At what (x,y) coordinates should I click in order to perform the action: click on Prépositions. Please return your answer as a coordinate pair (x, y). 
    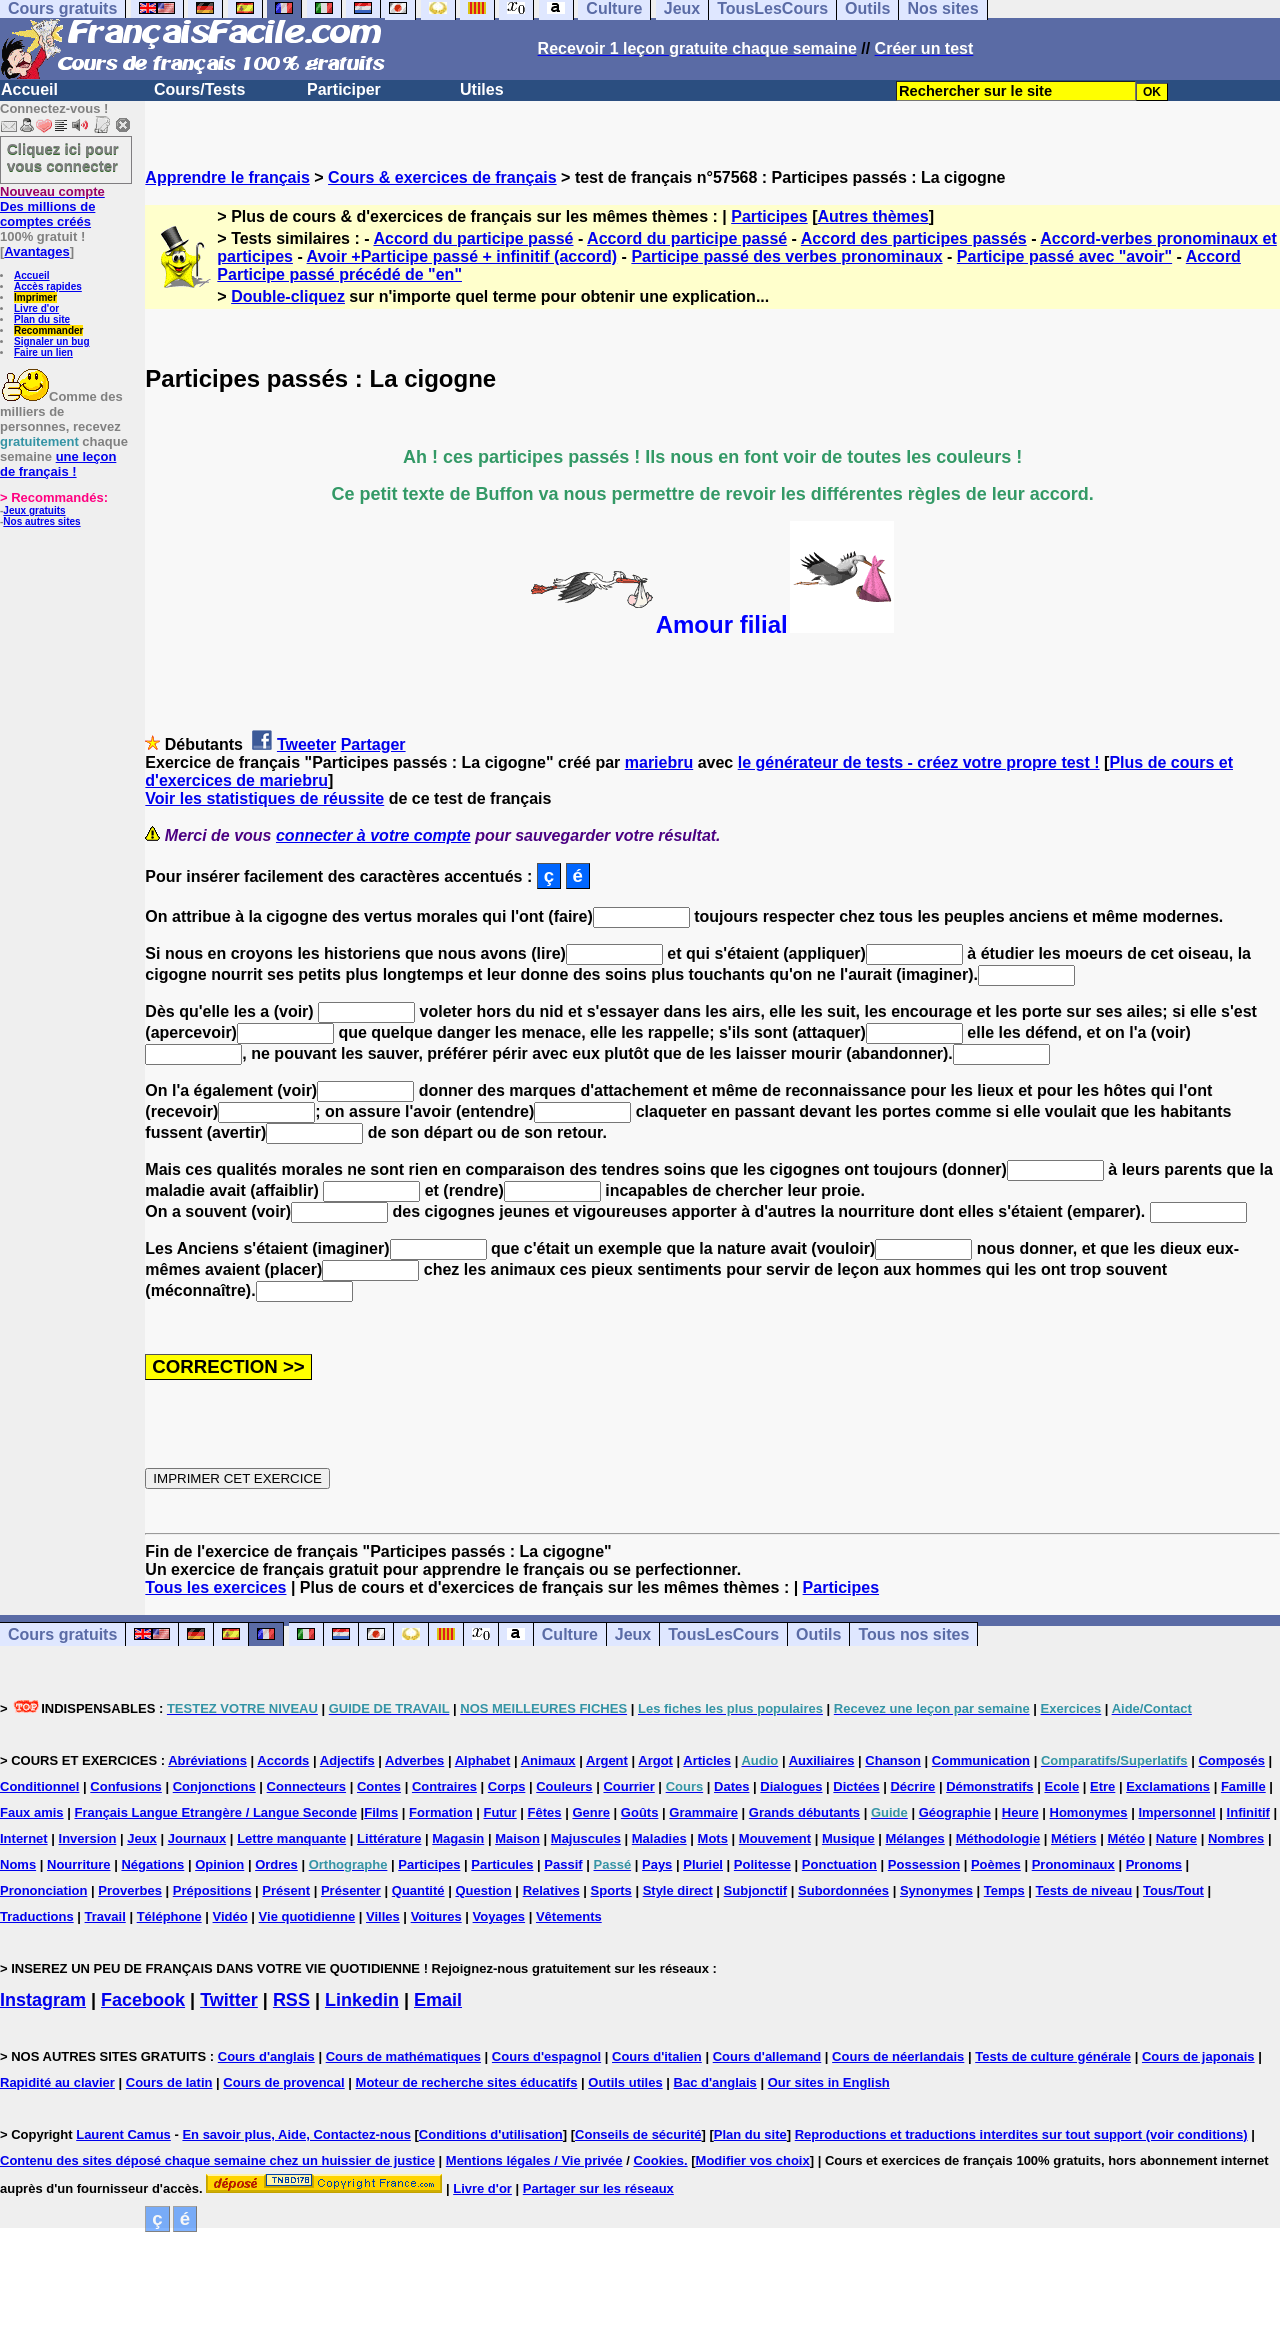
    Looking at the image, I should click on (212, 1890).